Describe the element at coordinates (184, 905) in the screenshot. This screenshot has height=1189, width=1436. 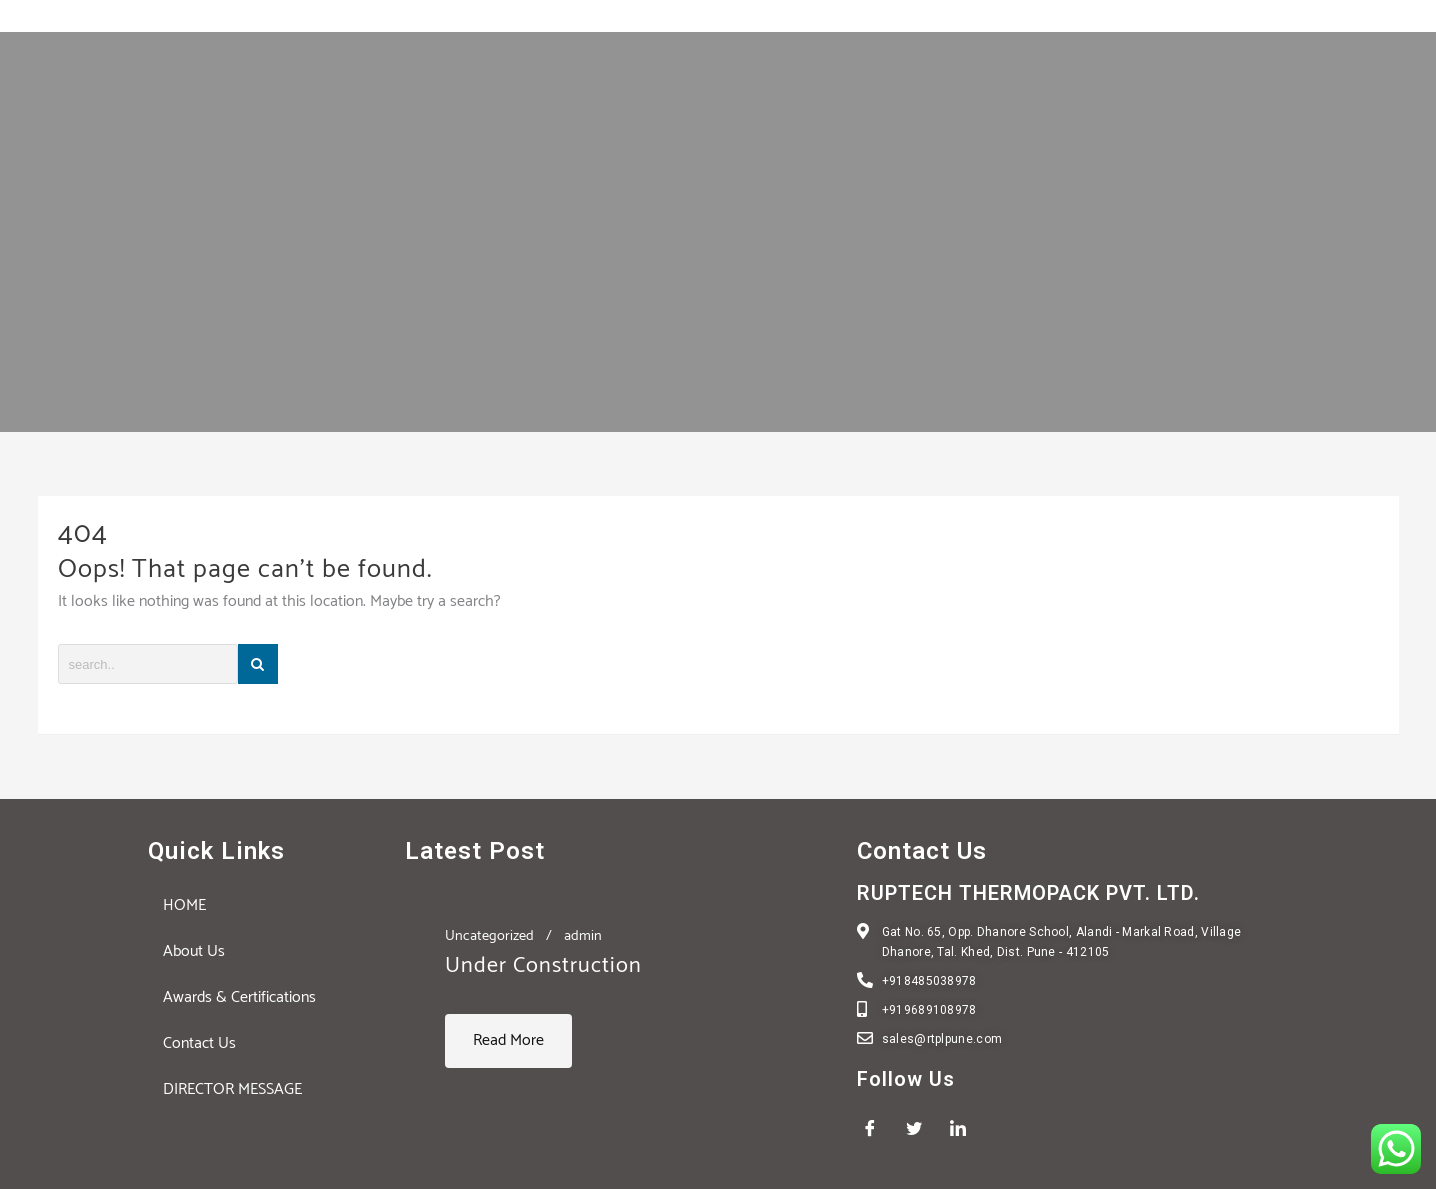
I see `HOME` at that location.